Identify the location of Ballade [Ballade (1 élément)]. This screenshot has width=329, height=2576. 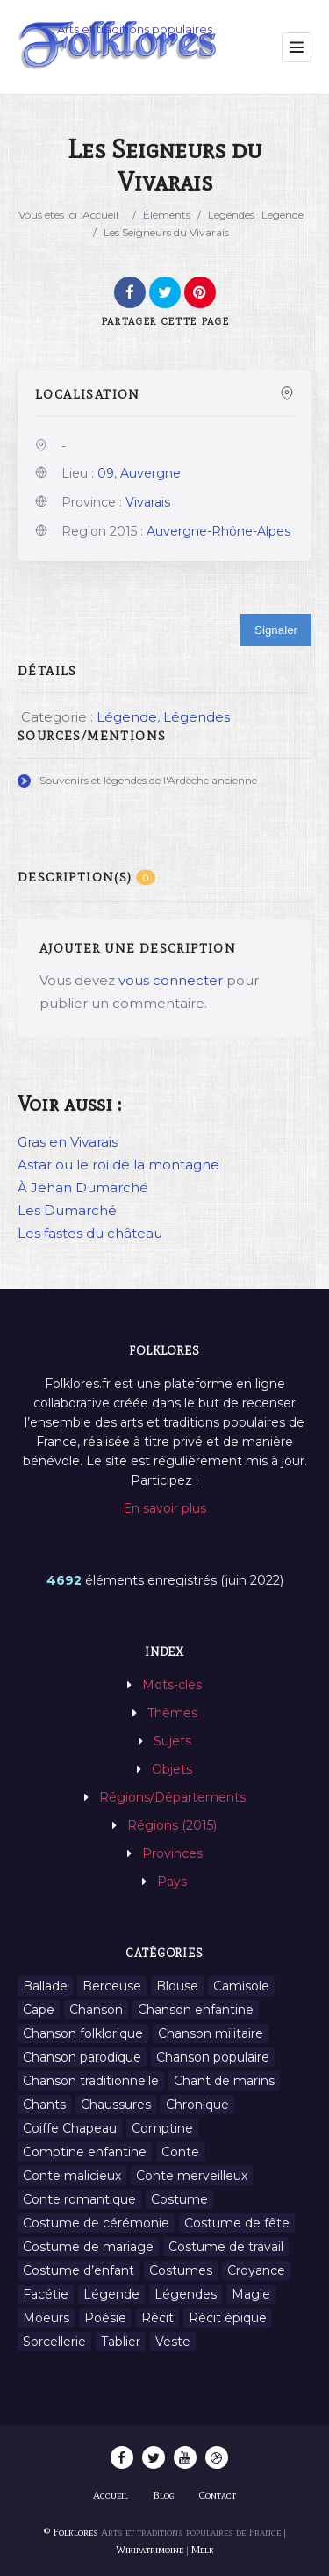
(45, 1986).